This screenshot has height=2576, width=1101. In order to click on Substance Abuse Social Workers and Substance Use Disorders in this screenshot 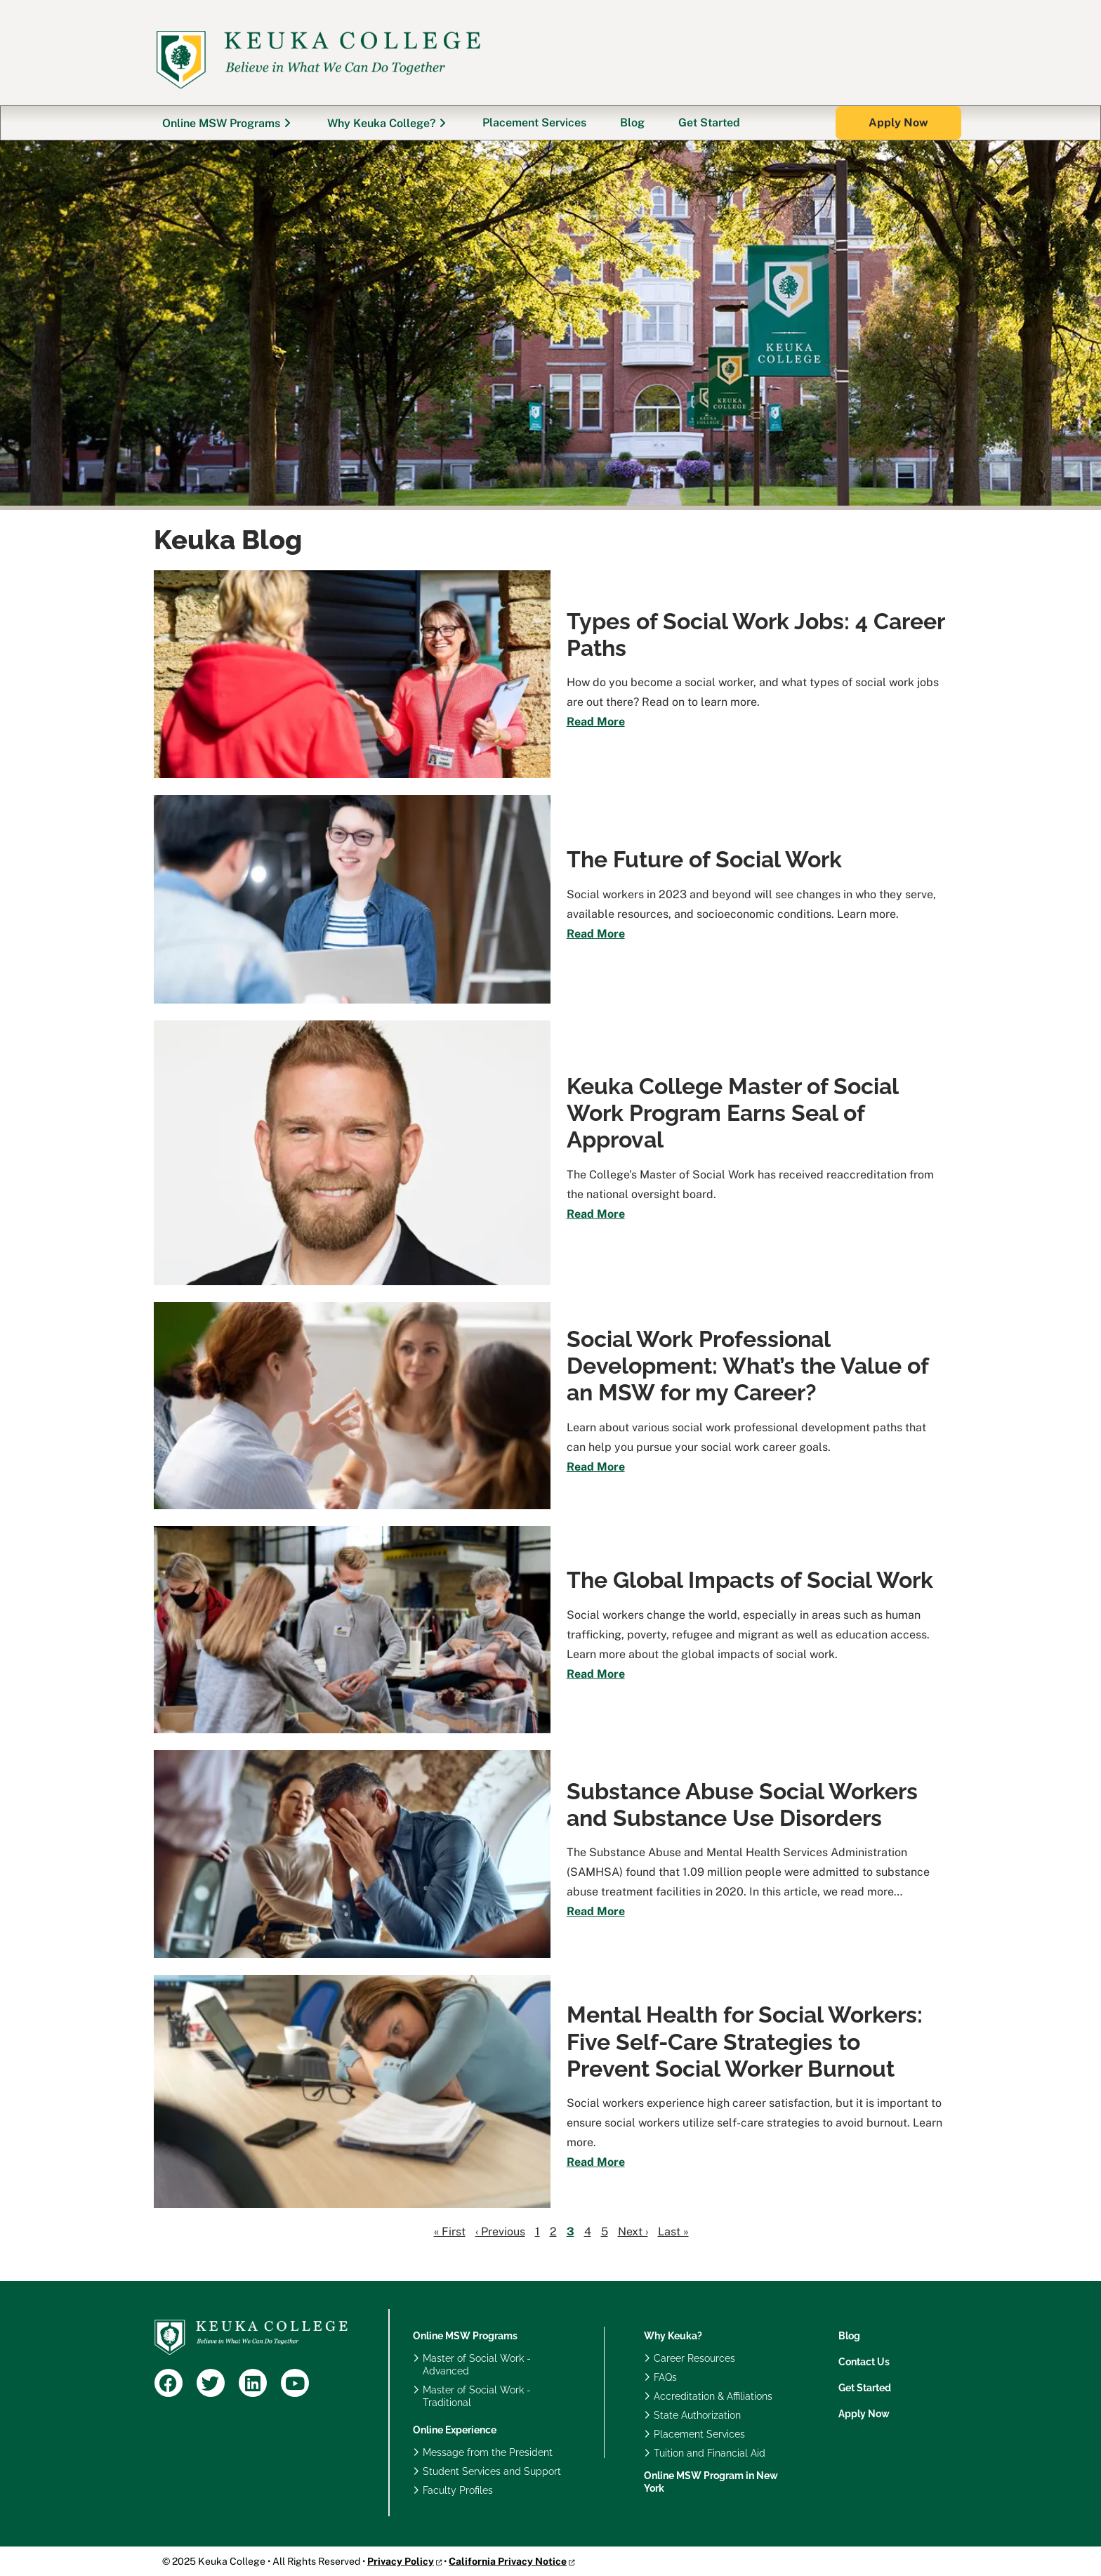, I will do `click(742, 1804)`.